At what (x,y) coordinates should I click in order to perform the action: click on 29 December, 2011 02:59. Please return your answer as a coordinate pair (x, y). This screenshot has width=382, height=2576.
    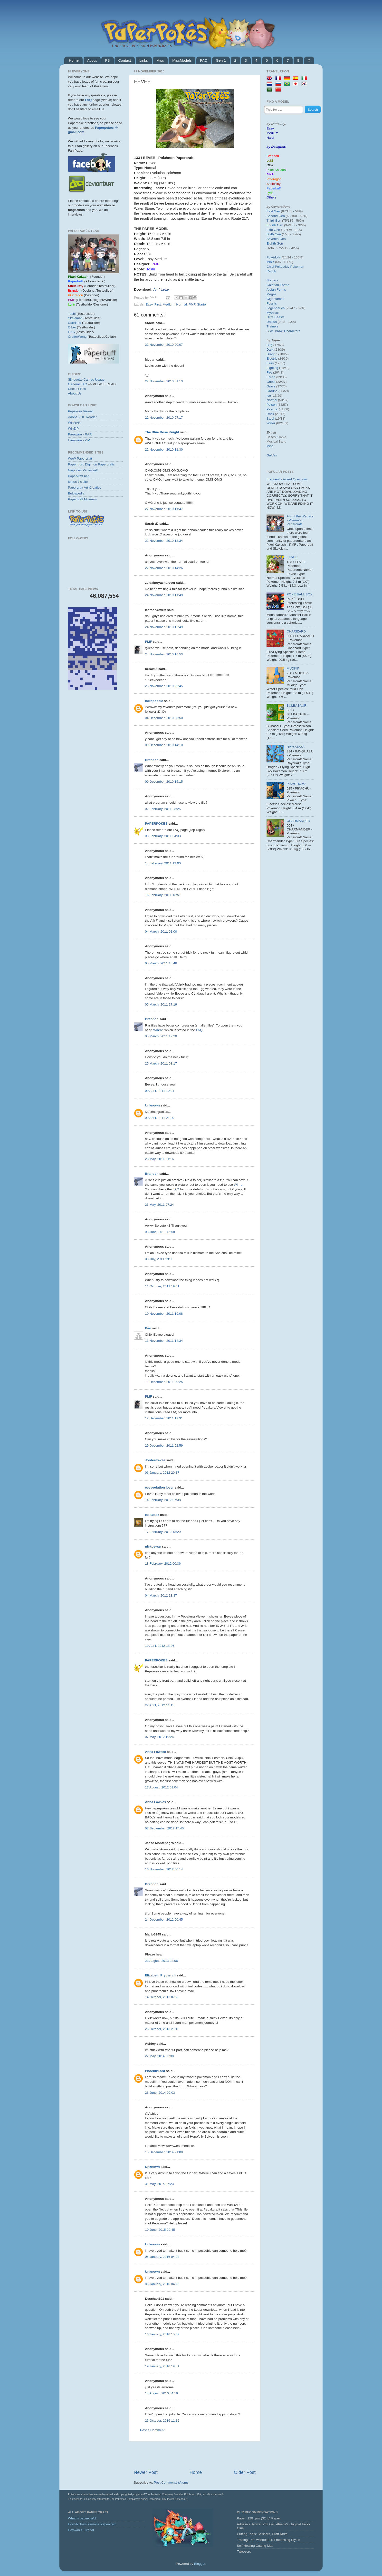
    Looking at the image, I should click on (164, 1445).